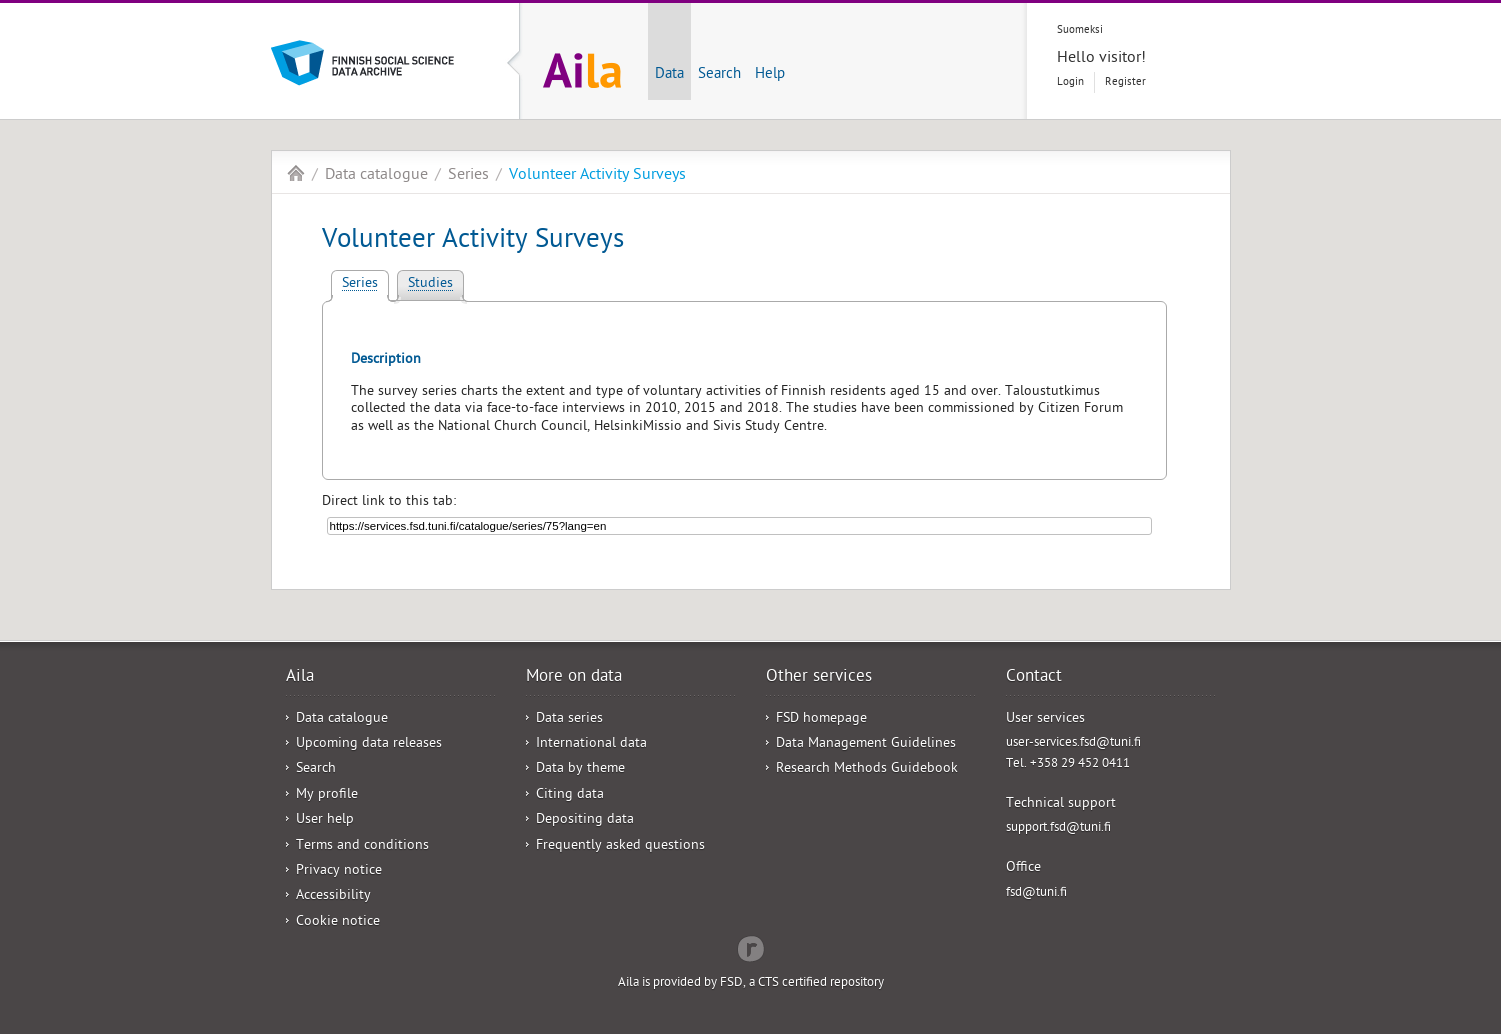  What do you see at coordinates (468, 176) in the screenshot?
I see `Series` at bounding box center [468, 176].